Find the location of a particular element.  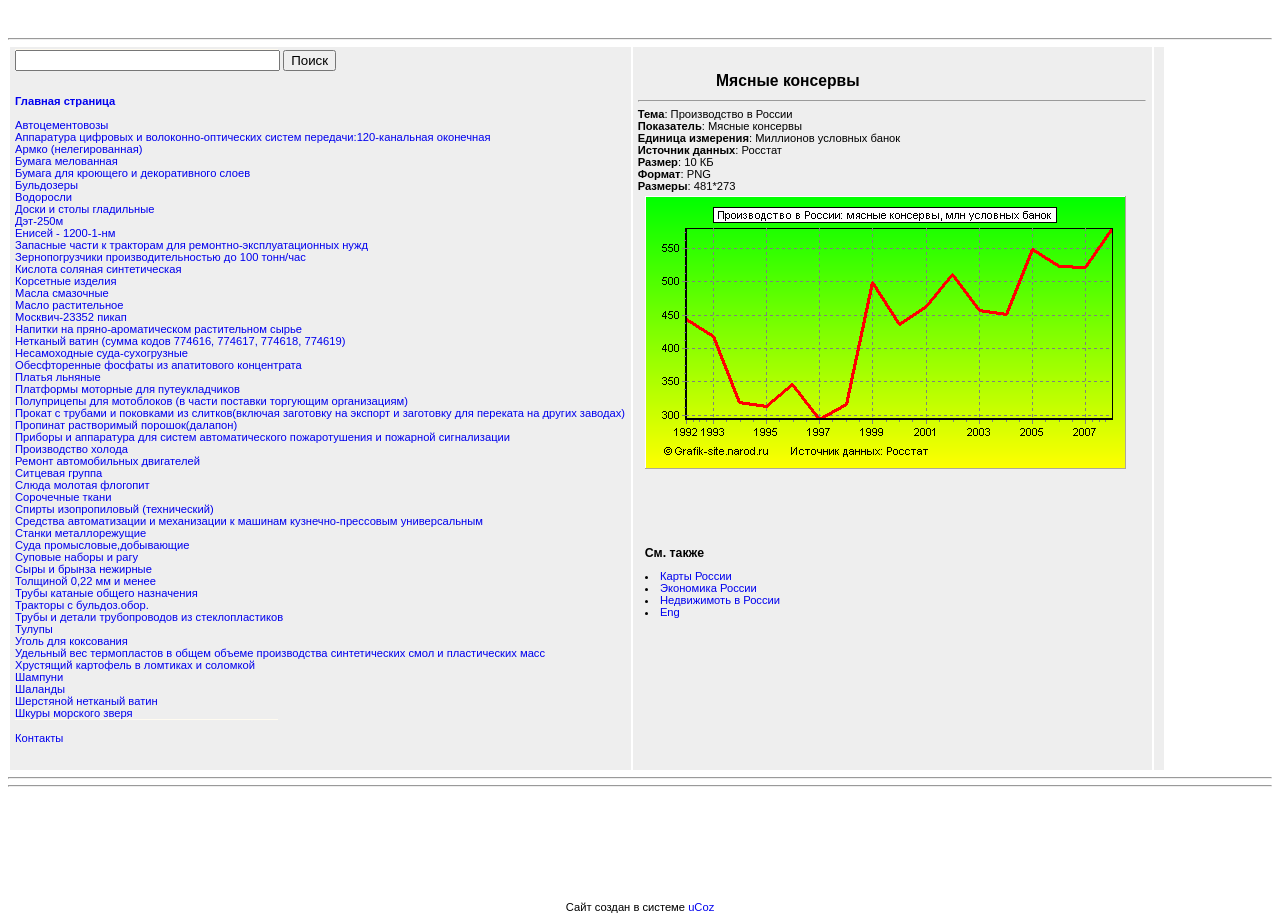

Бульдозеры is located at coordinates (46, 185).